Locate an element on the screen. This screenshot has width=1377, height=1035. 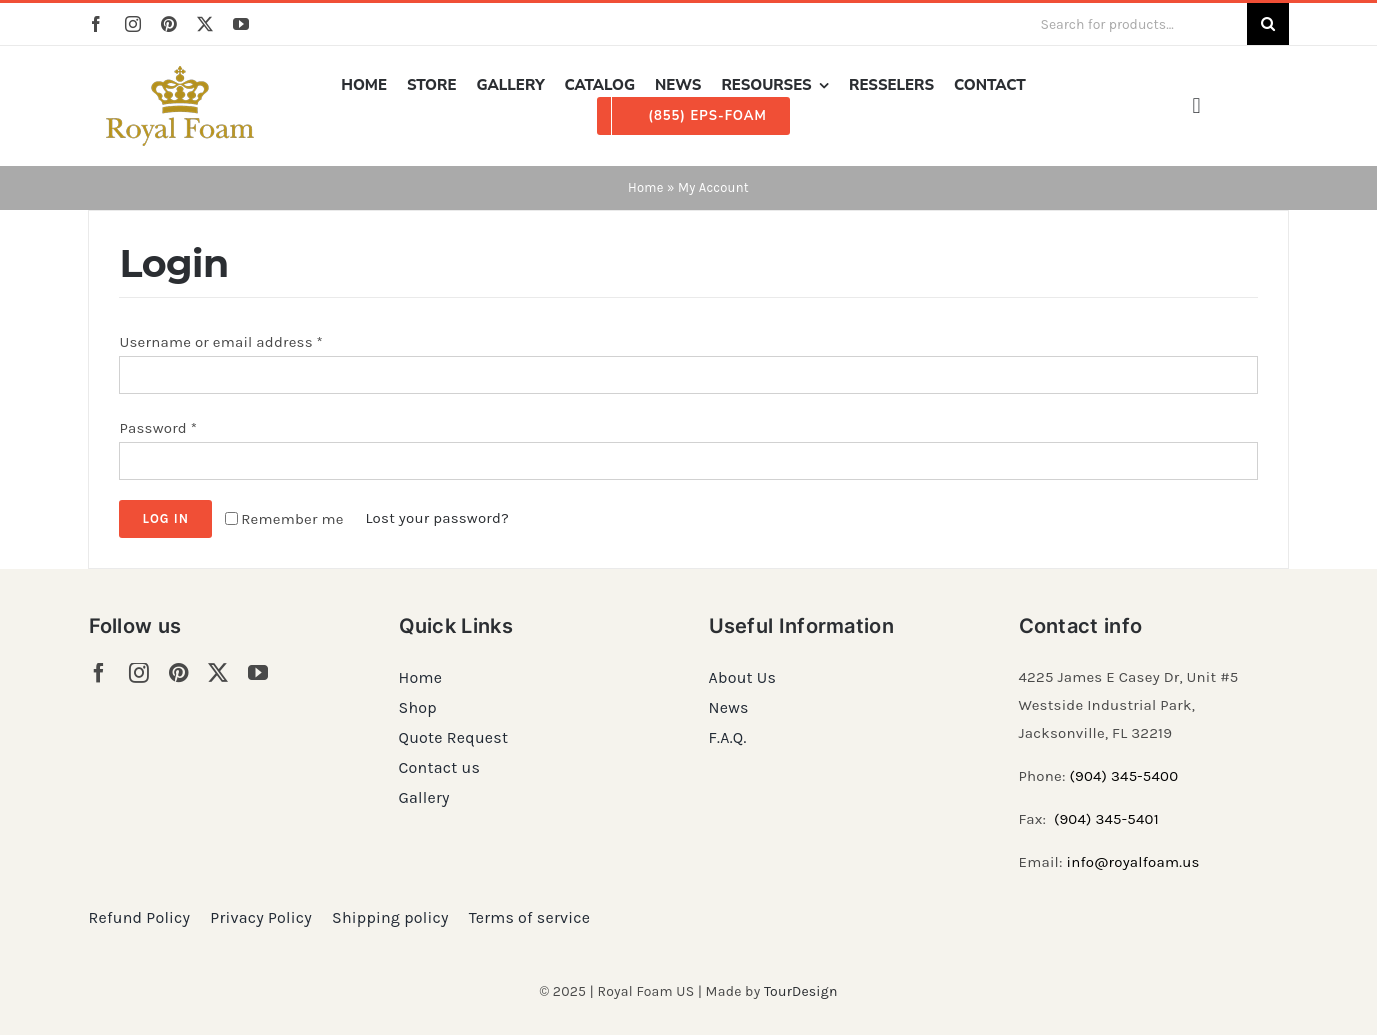
(904) 345-5401 is located at coordinates (1106, 819).